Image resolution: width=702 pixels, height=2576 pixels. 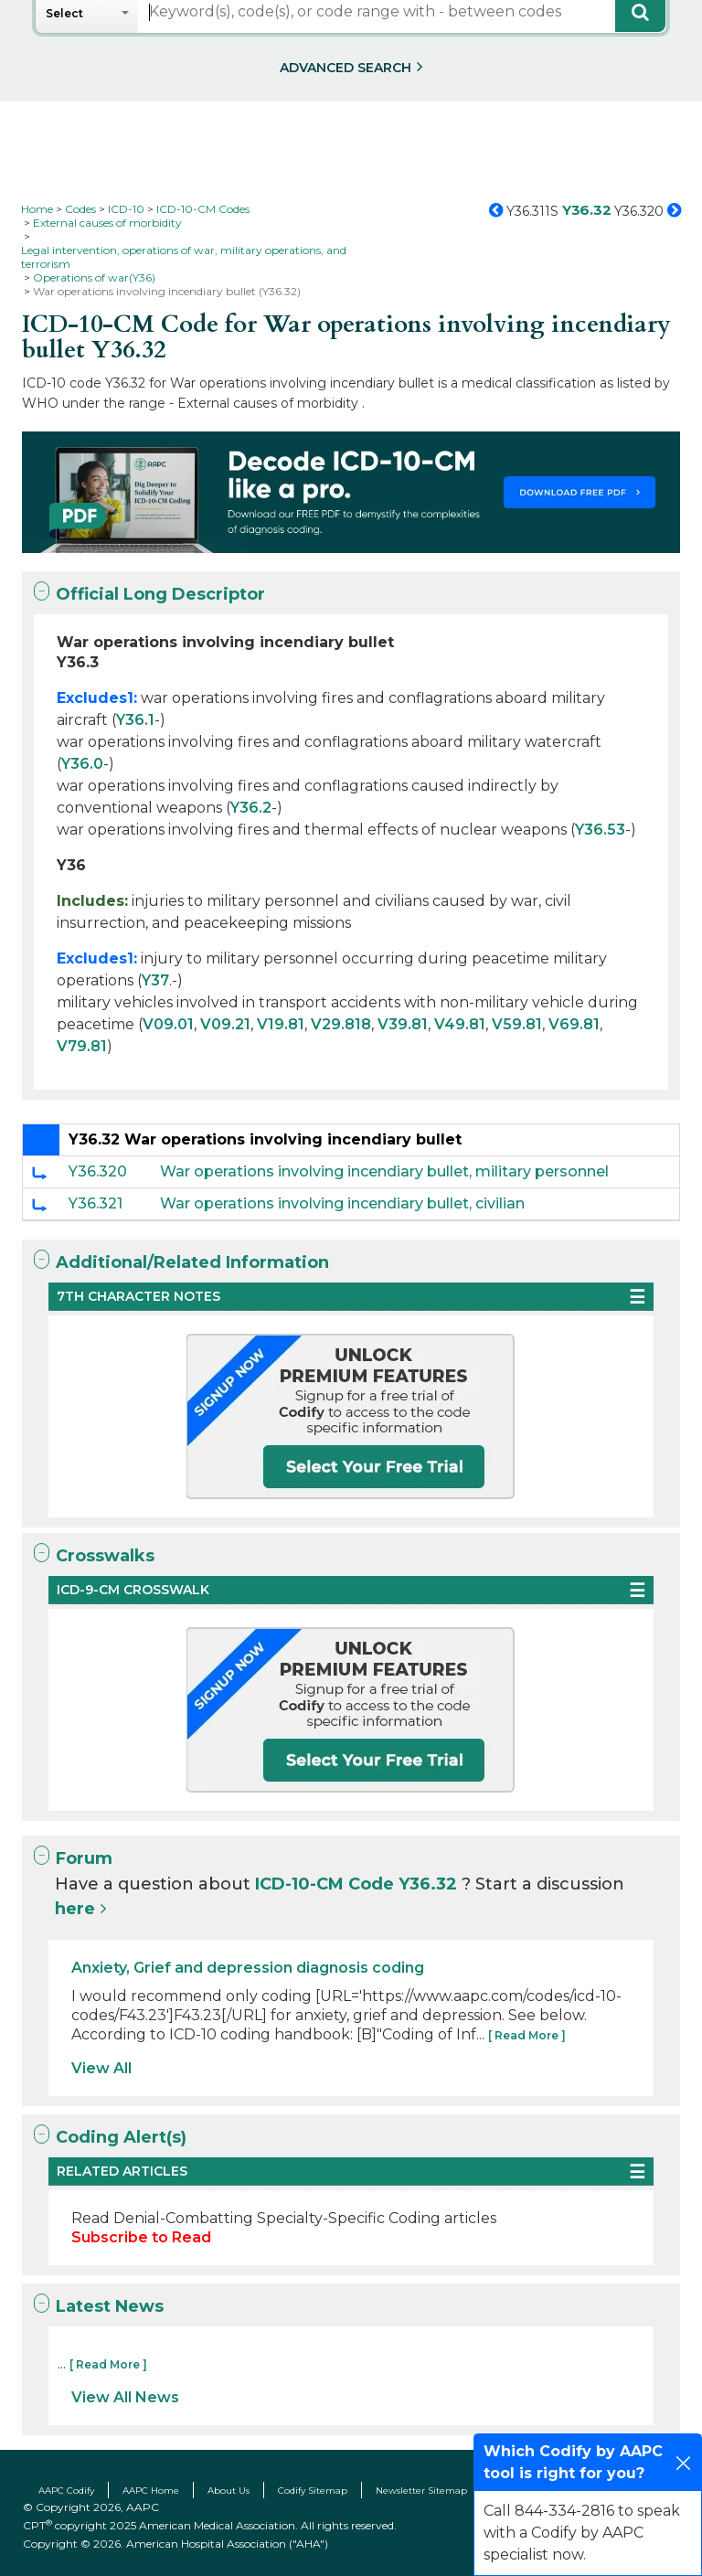 I want to click on Y37, so click(x=155, y=980).